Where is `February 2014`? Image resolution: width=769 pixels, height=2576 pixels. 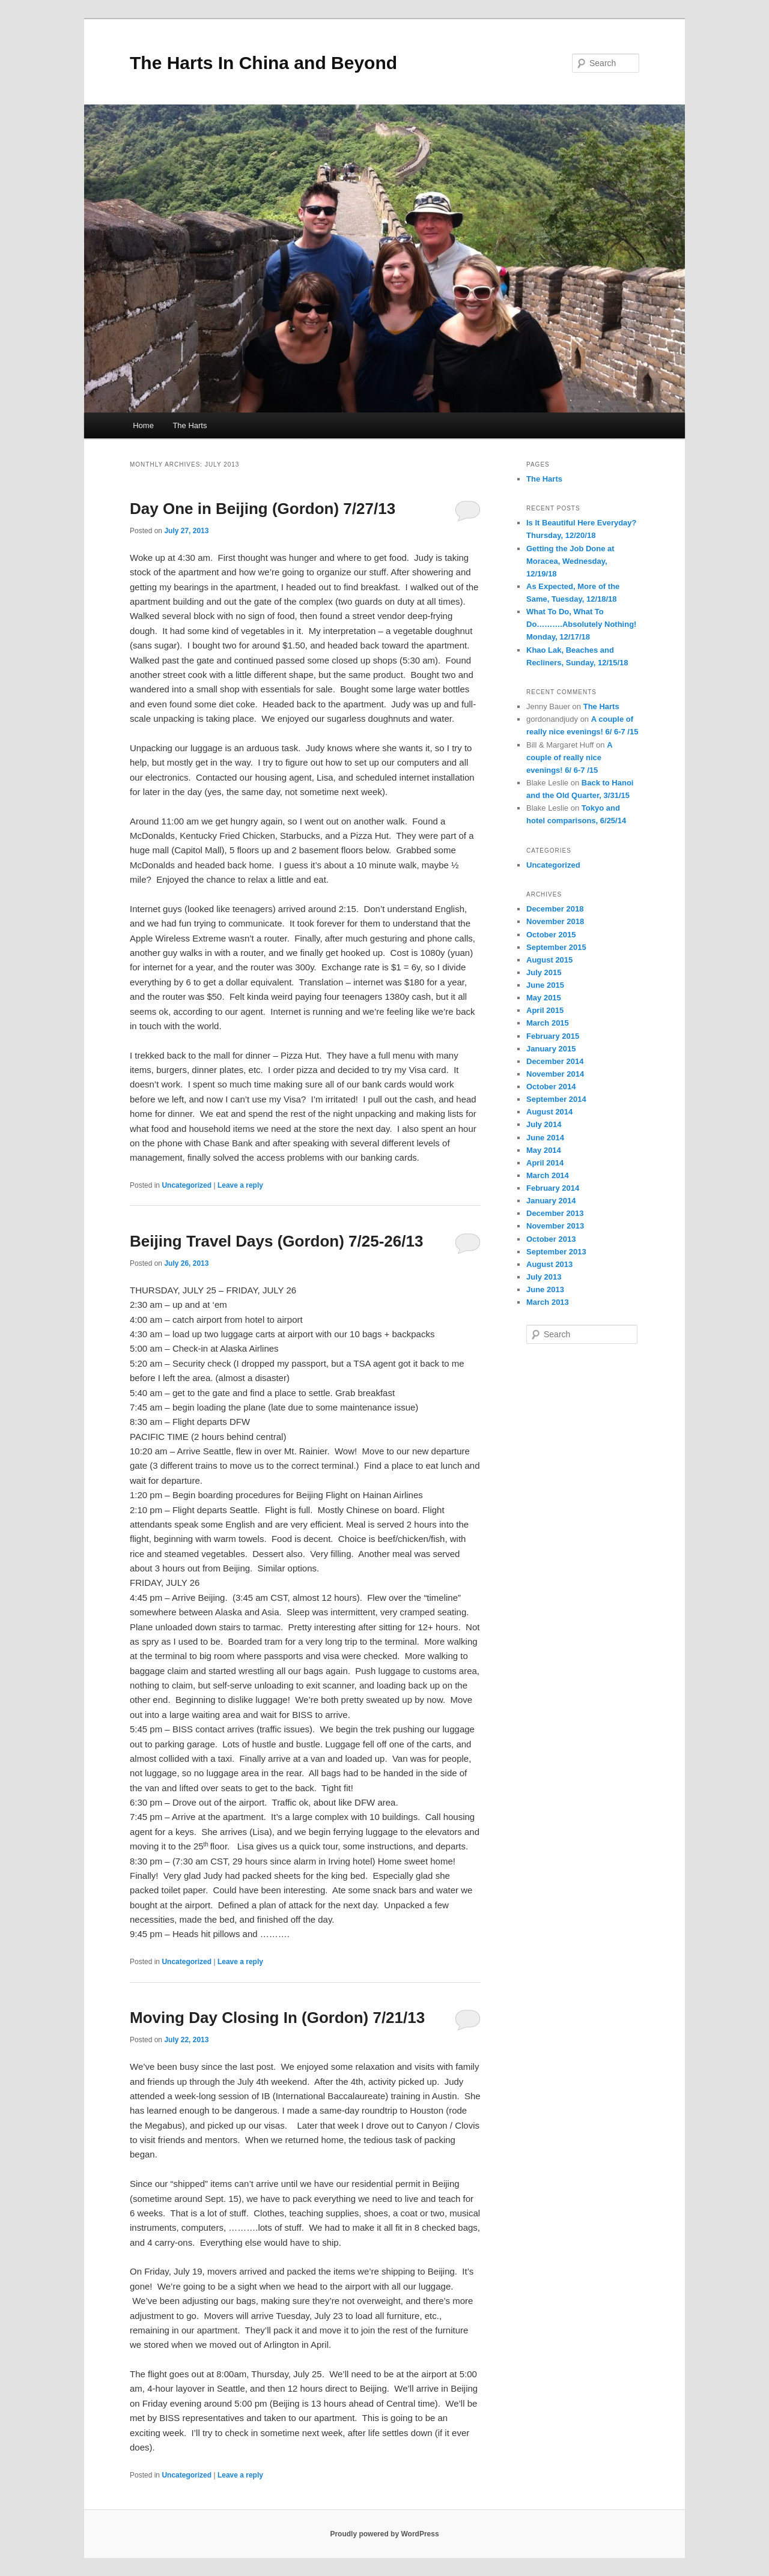 February 2014 is located at coordinates (552, 1188).